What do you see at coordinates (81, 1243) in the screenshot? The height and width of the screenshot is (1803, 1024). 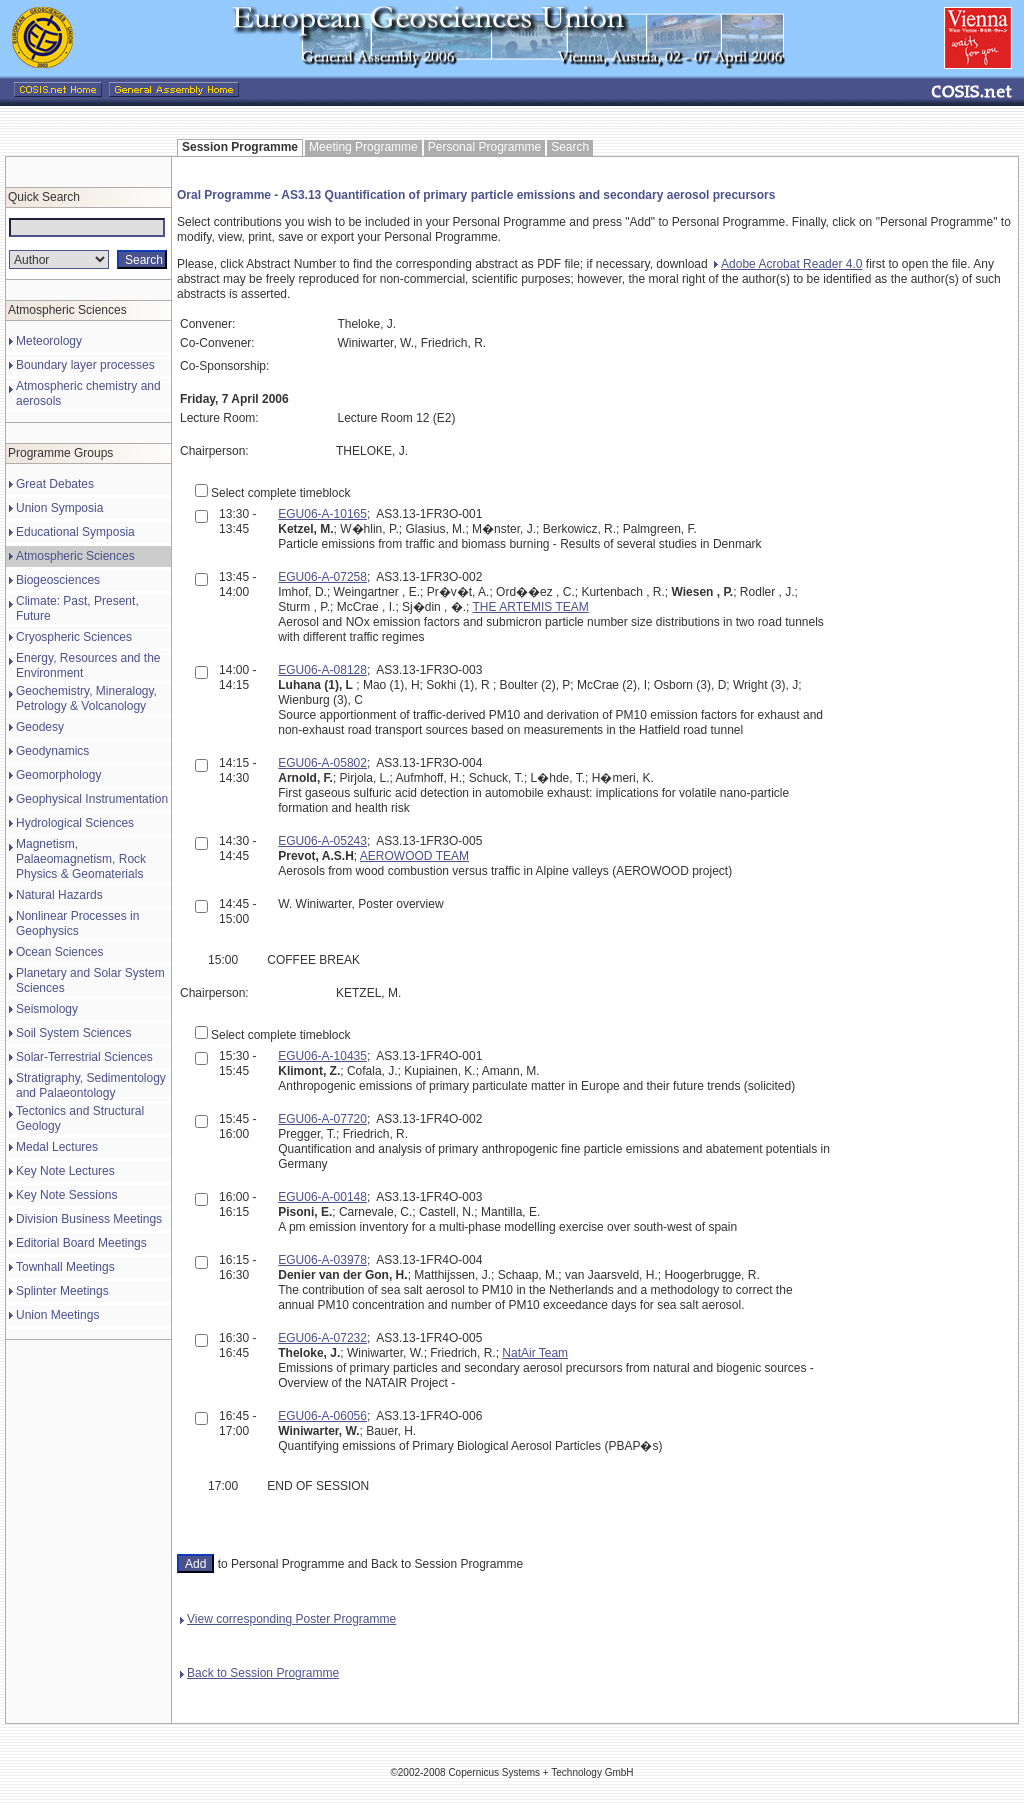 I see `Editorial Board Meetings` at bounding box center [81, 1243].